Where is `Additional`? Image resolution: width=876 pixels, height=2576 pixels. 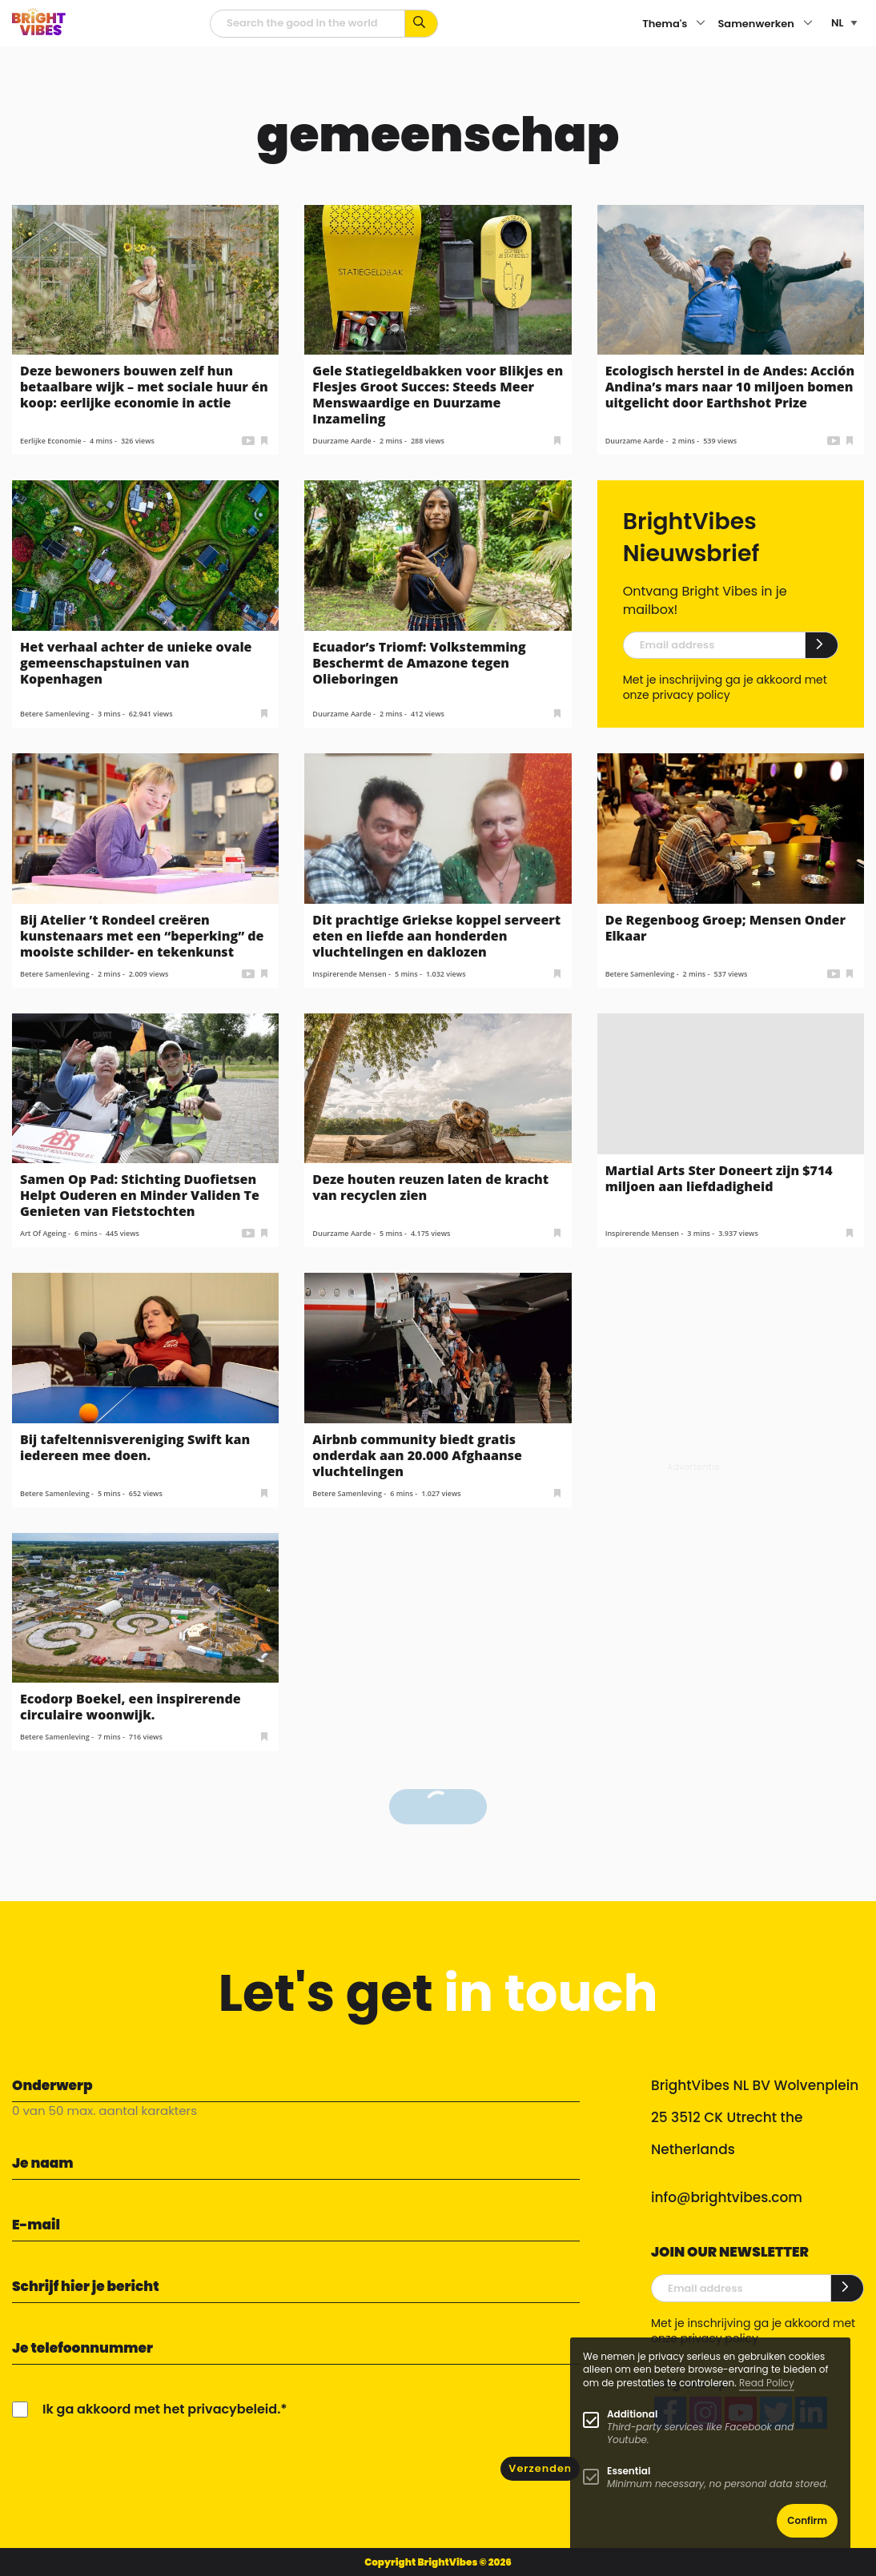
Additional is located at coordinates (632, 2414).